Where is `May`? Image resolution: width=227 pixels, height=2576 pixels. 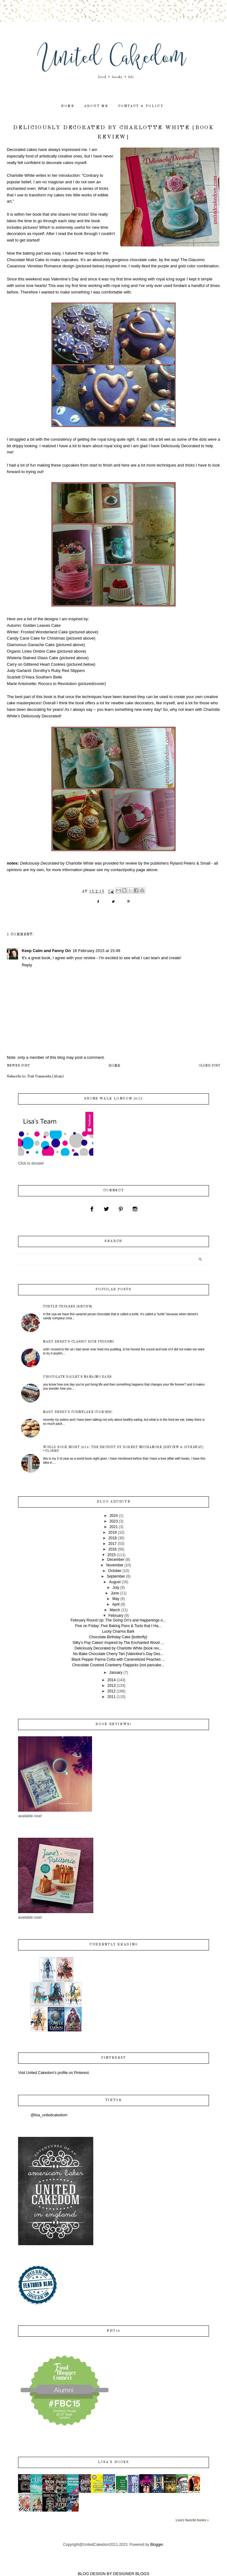
May is located at coordinates (115, 1599).